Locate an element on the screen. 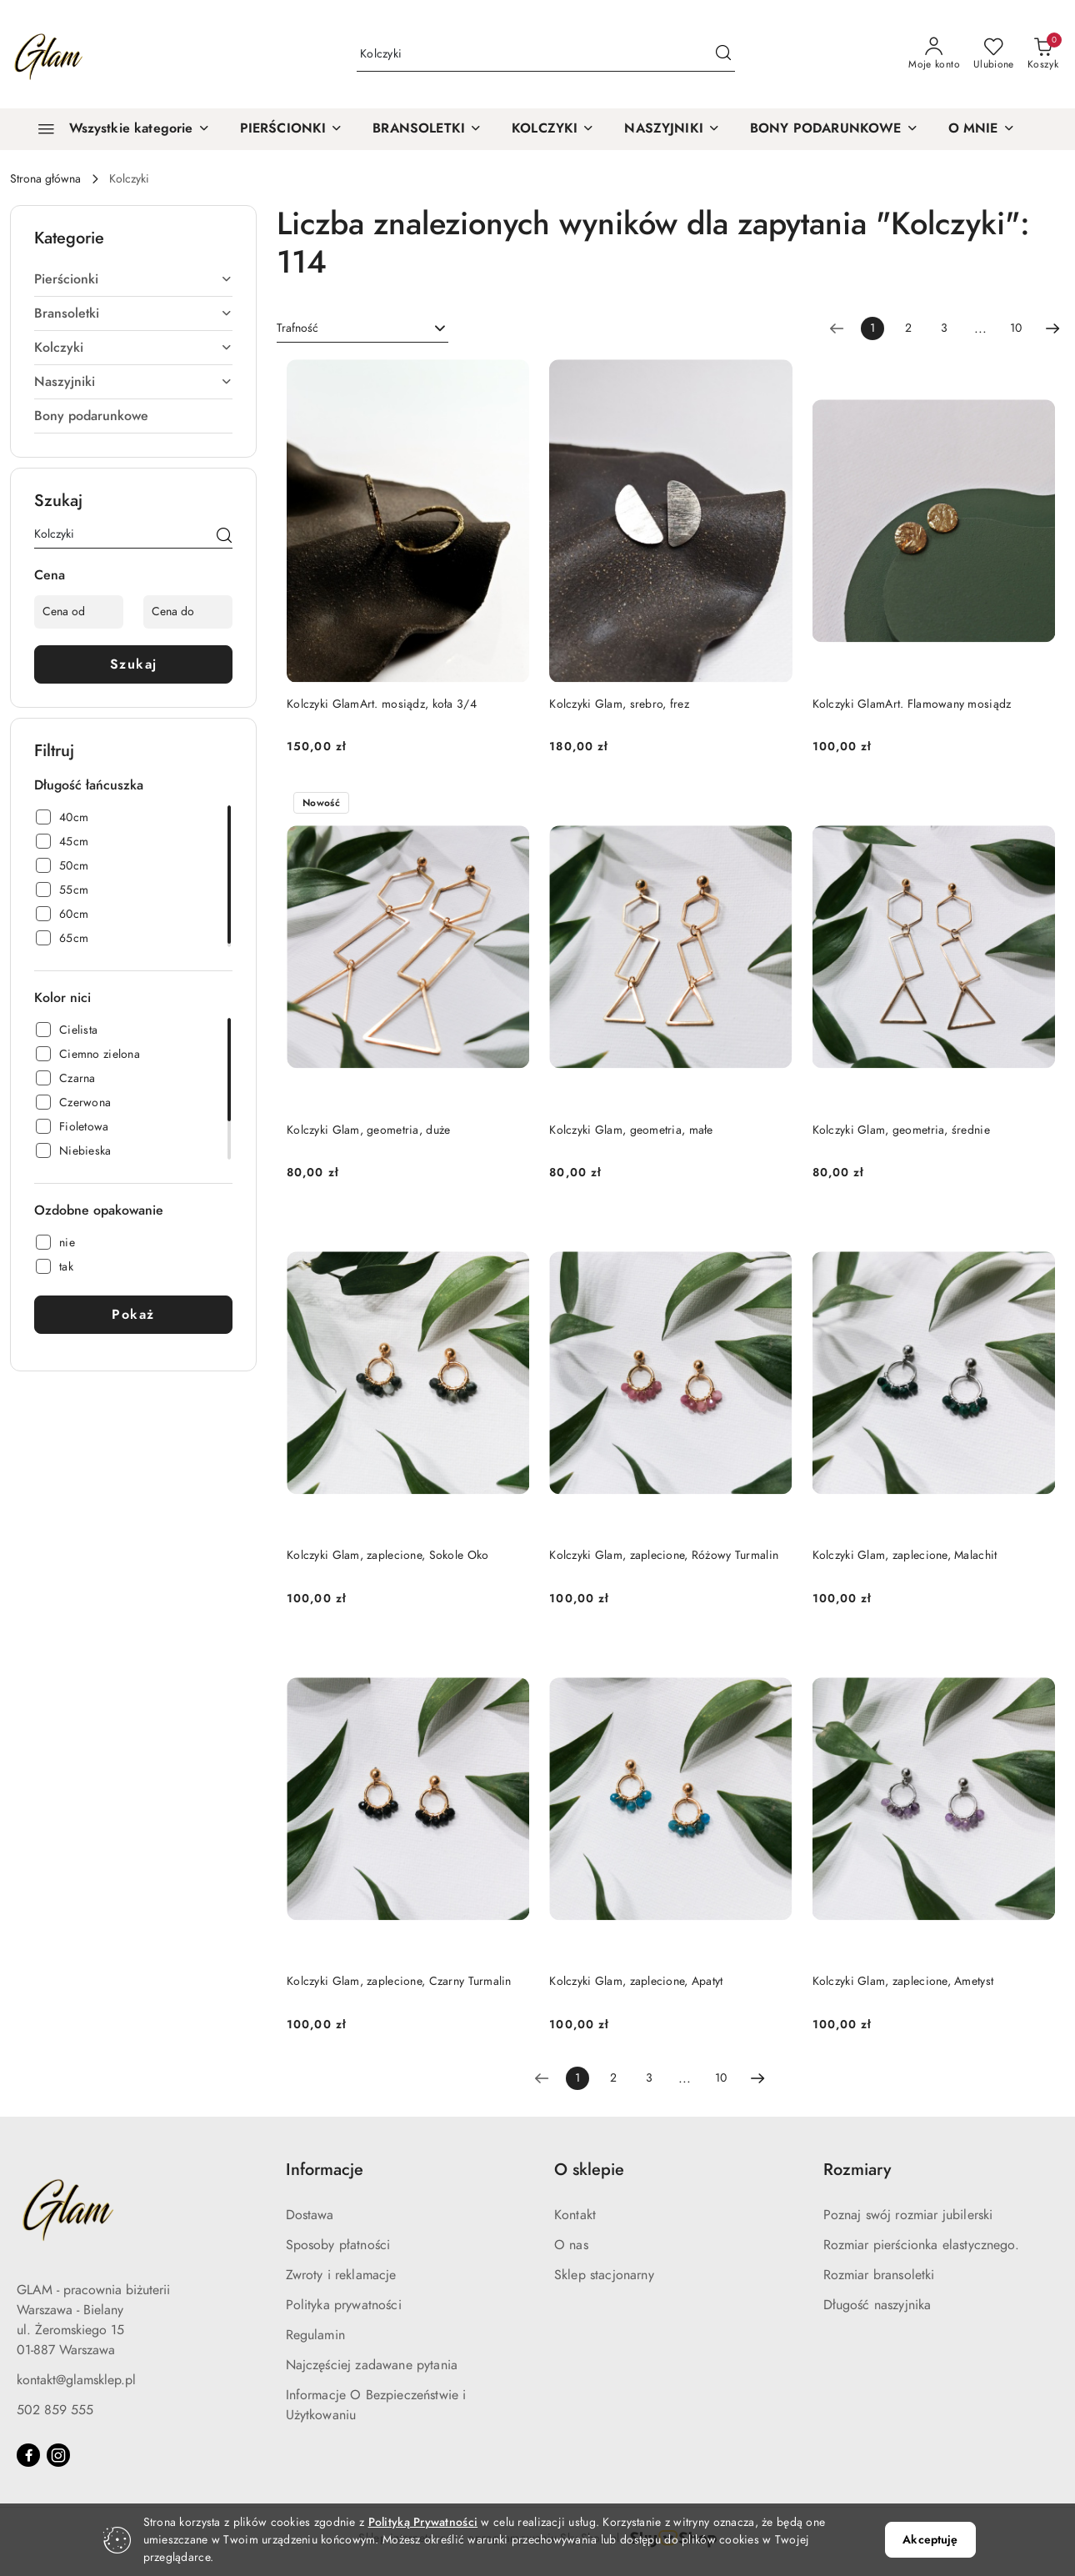 The height and width of the screenshot is (2576, 1075). [Facebook] is located at coordinates (28, 2455).